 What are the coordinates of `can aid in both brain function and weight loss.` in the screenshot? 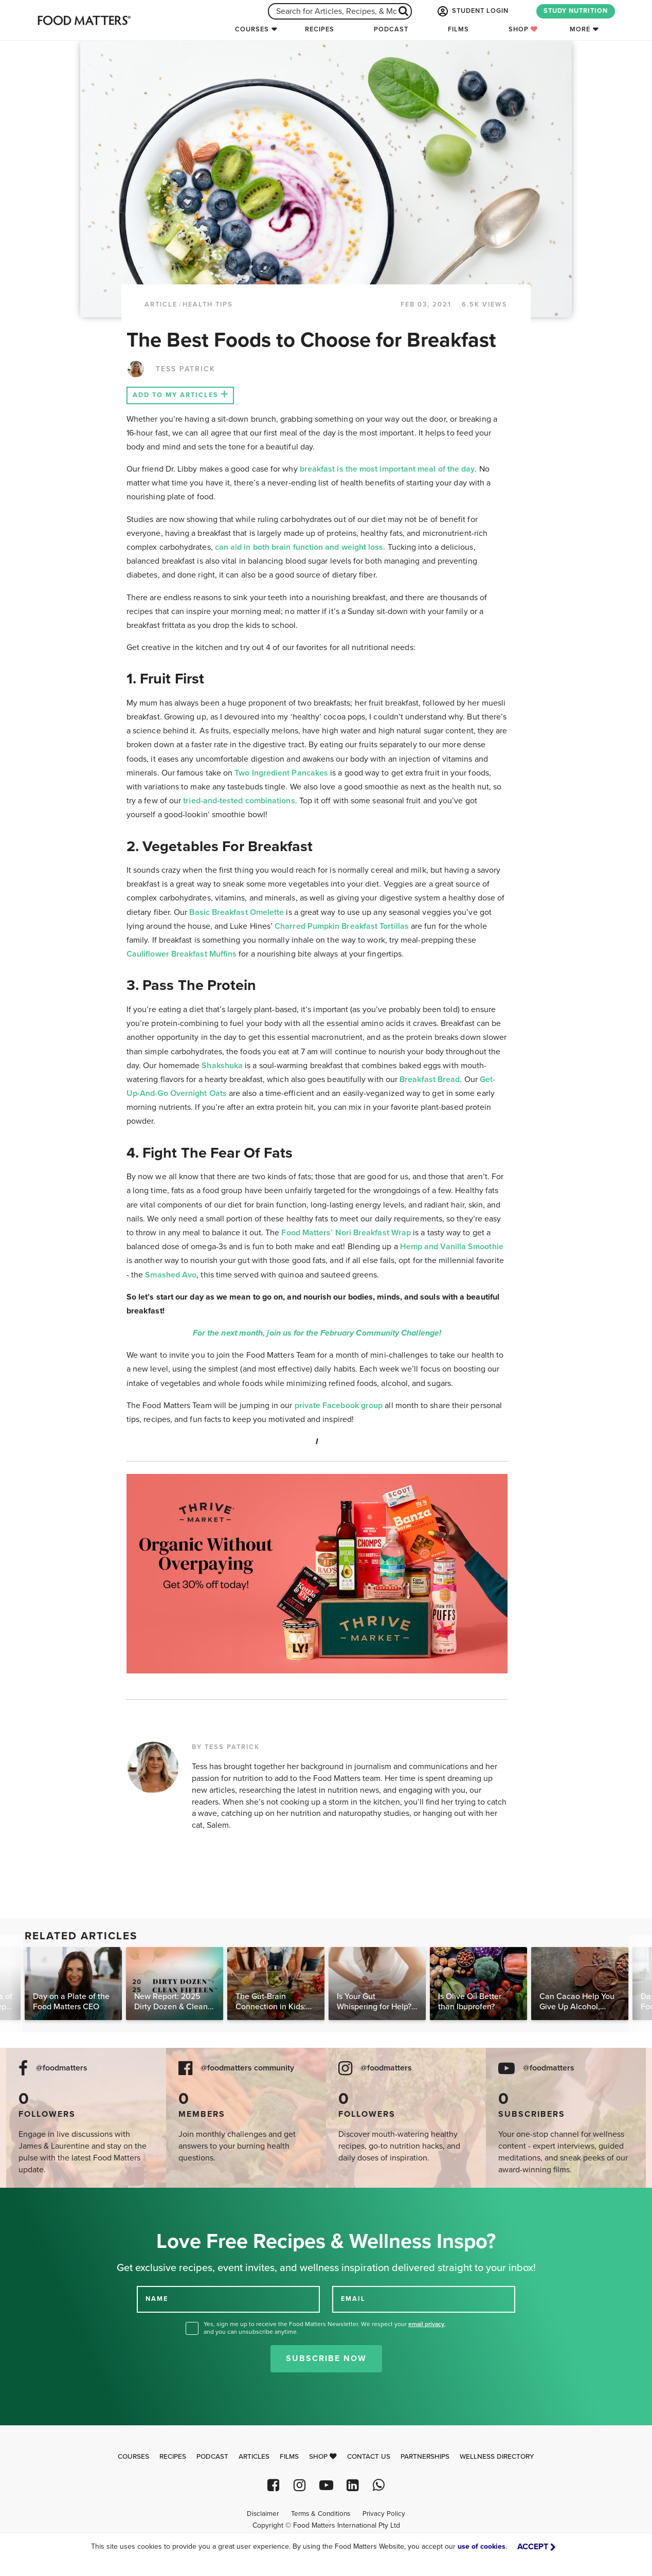 It's located at (300, 547).